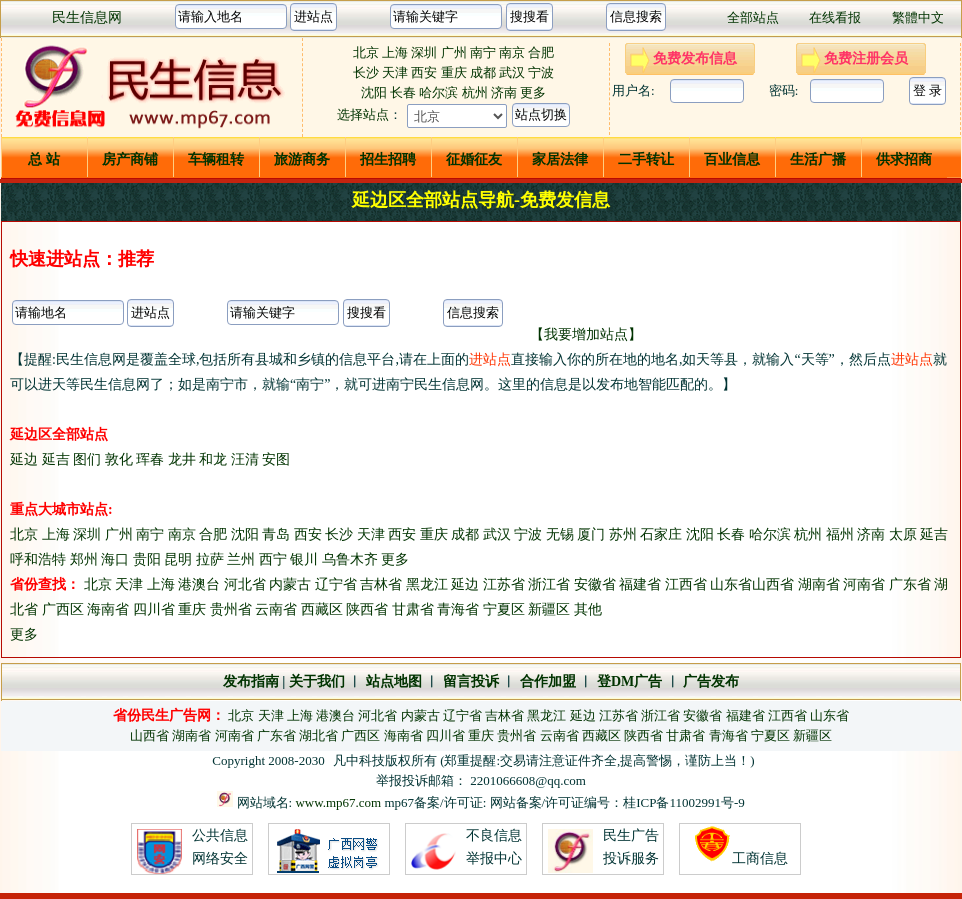 This screenshot has height=899, width=962. What do you see at coordinates (231, 609) in the screenshot?
I see `贵州省` at bounding box center [231, 609].